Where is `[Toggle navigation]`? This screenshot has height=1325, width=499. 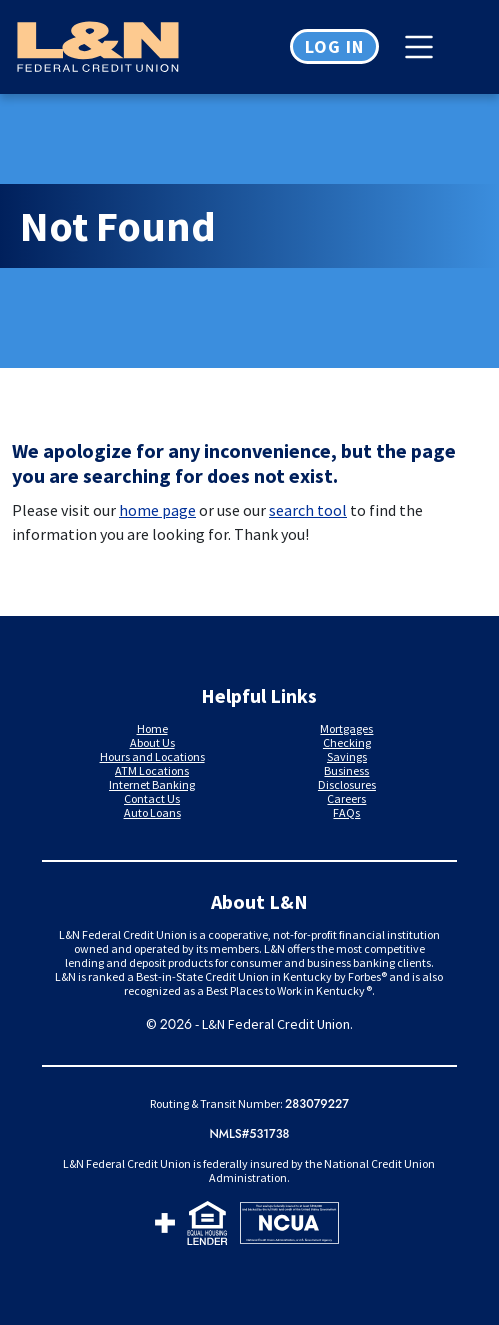 [Toggle navigation] is located at coordinates (424, 47).